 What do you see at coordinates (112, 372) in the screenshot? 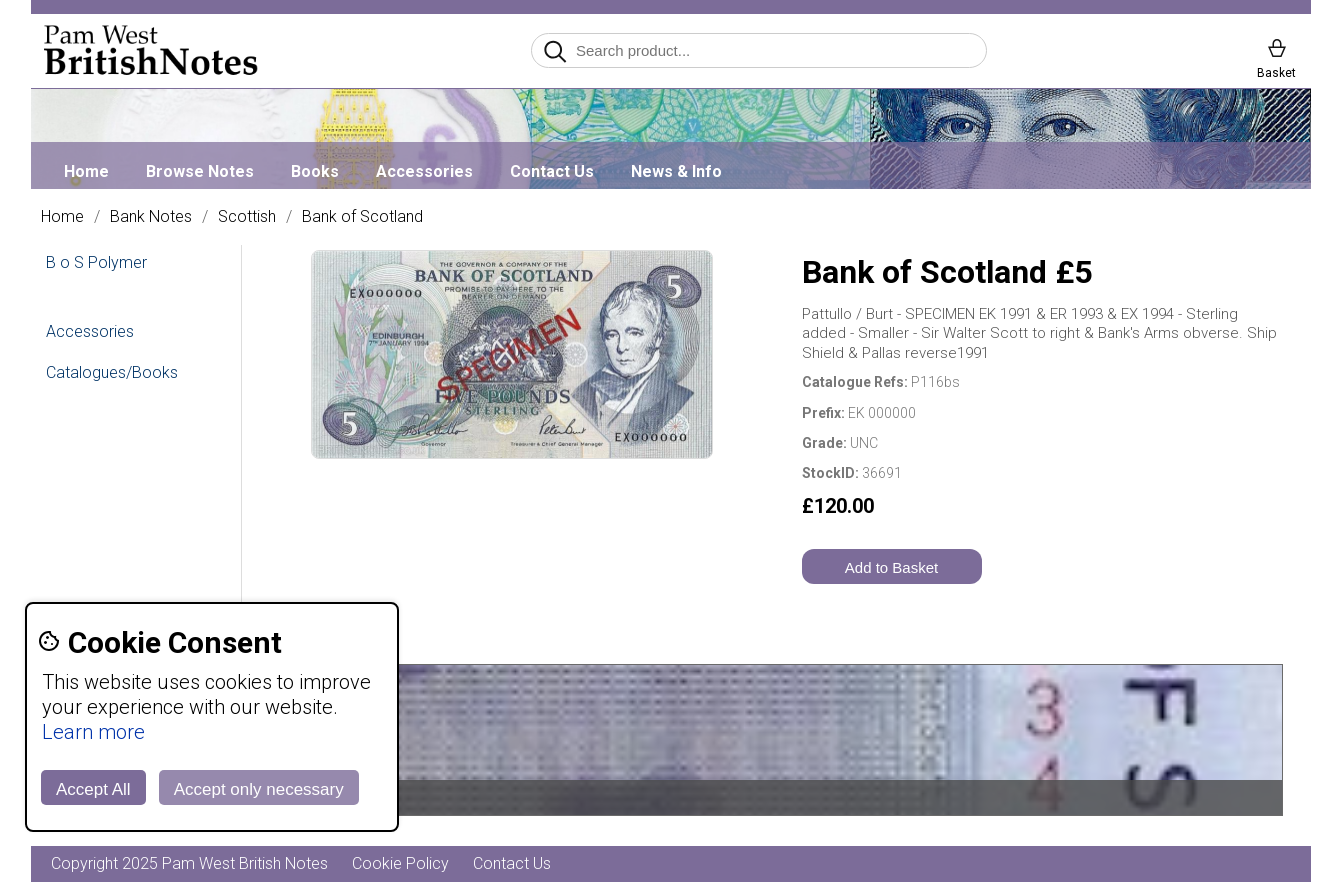
I see `Catalogues/Books` at bounding box center [112, 372].